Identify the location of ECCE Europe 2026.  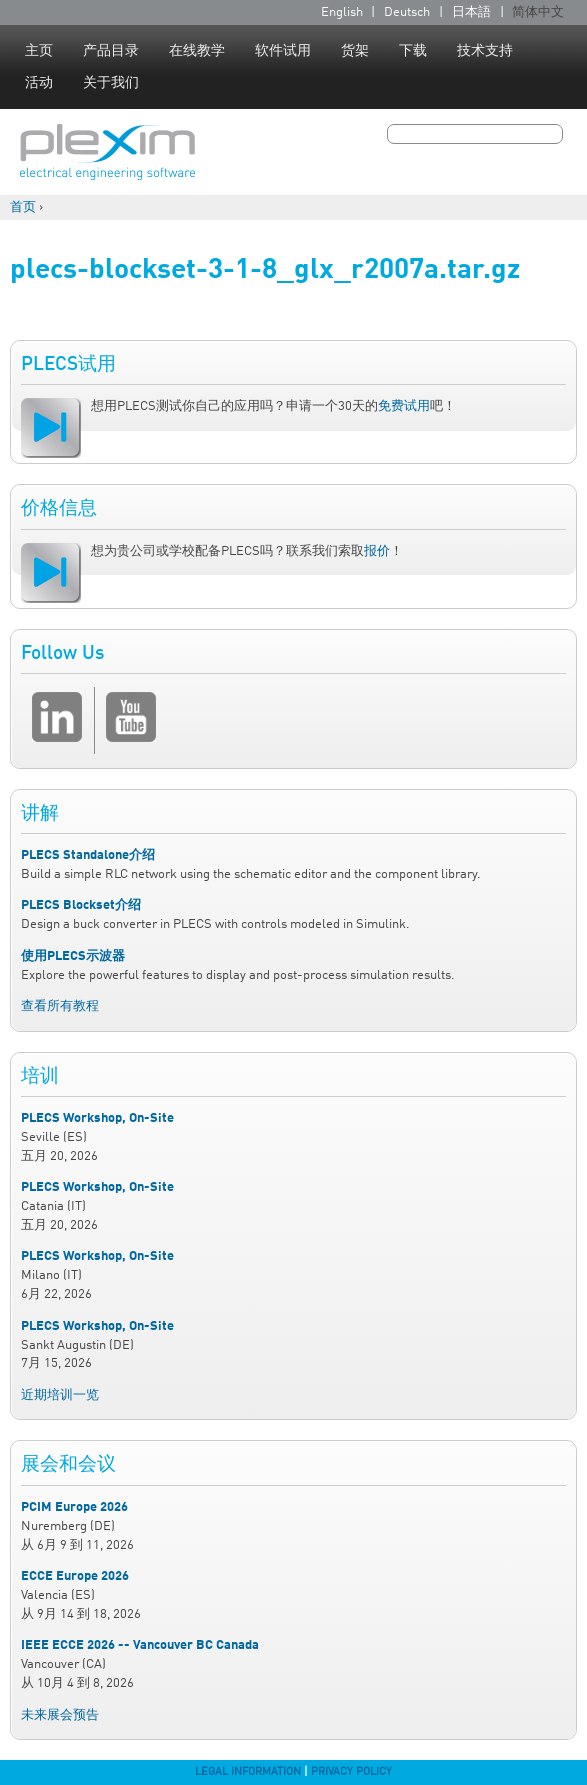
(75, 1576).